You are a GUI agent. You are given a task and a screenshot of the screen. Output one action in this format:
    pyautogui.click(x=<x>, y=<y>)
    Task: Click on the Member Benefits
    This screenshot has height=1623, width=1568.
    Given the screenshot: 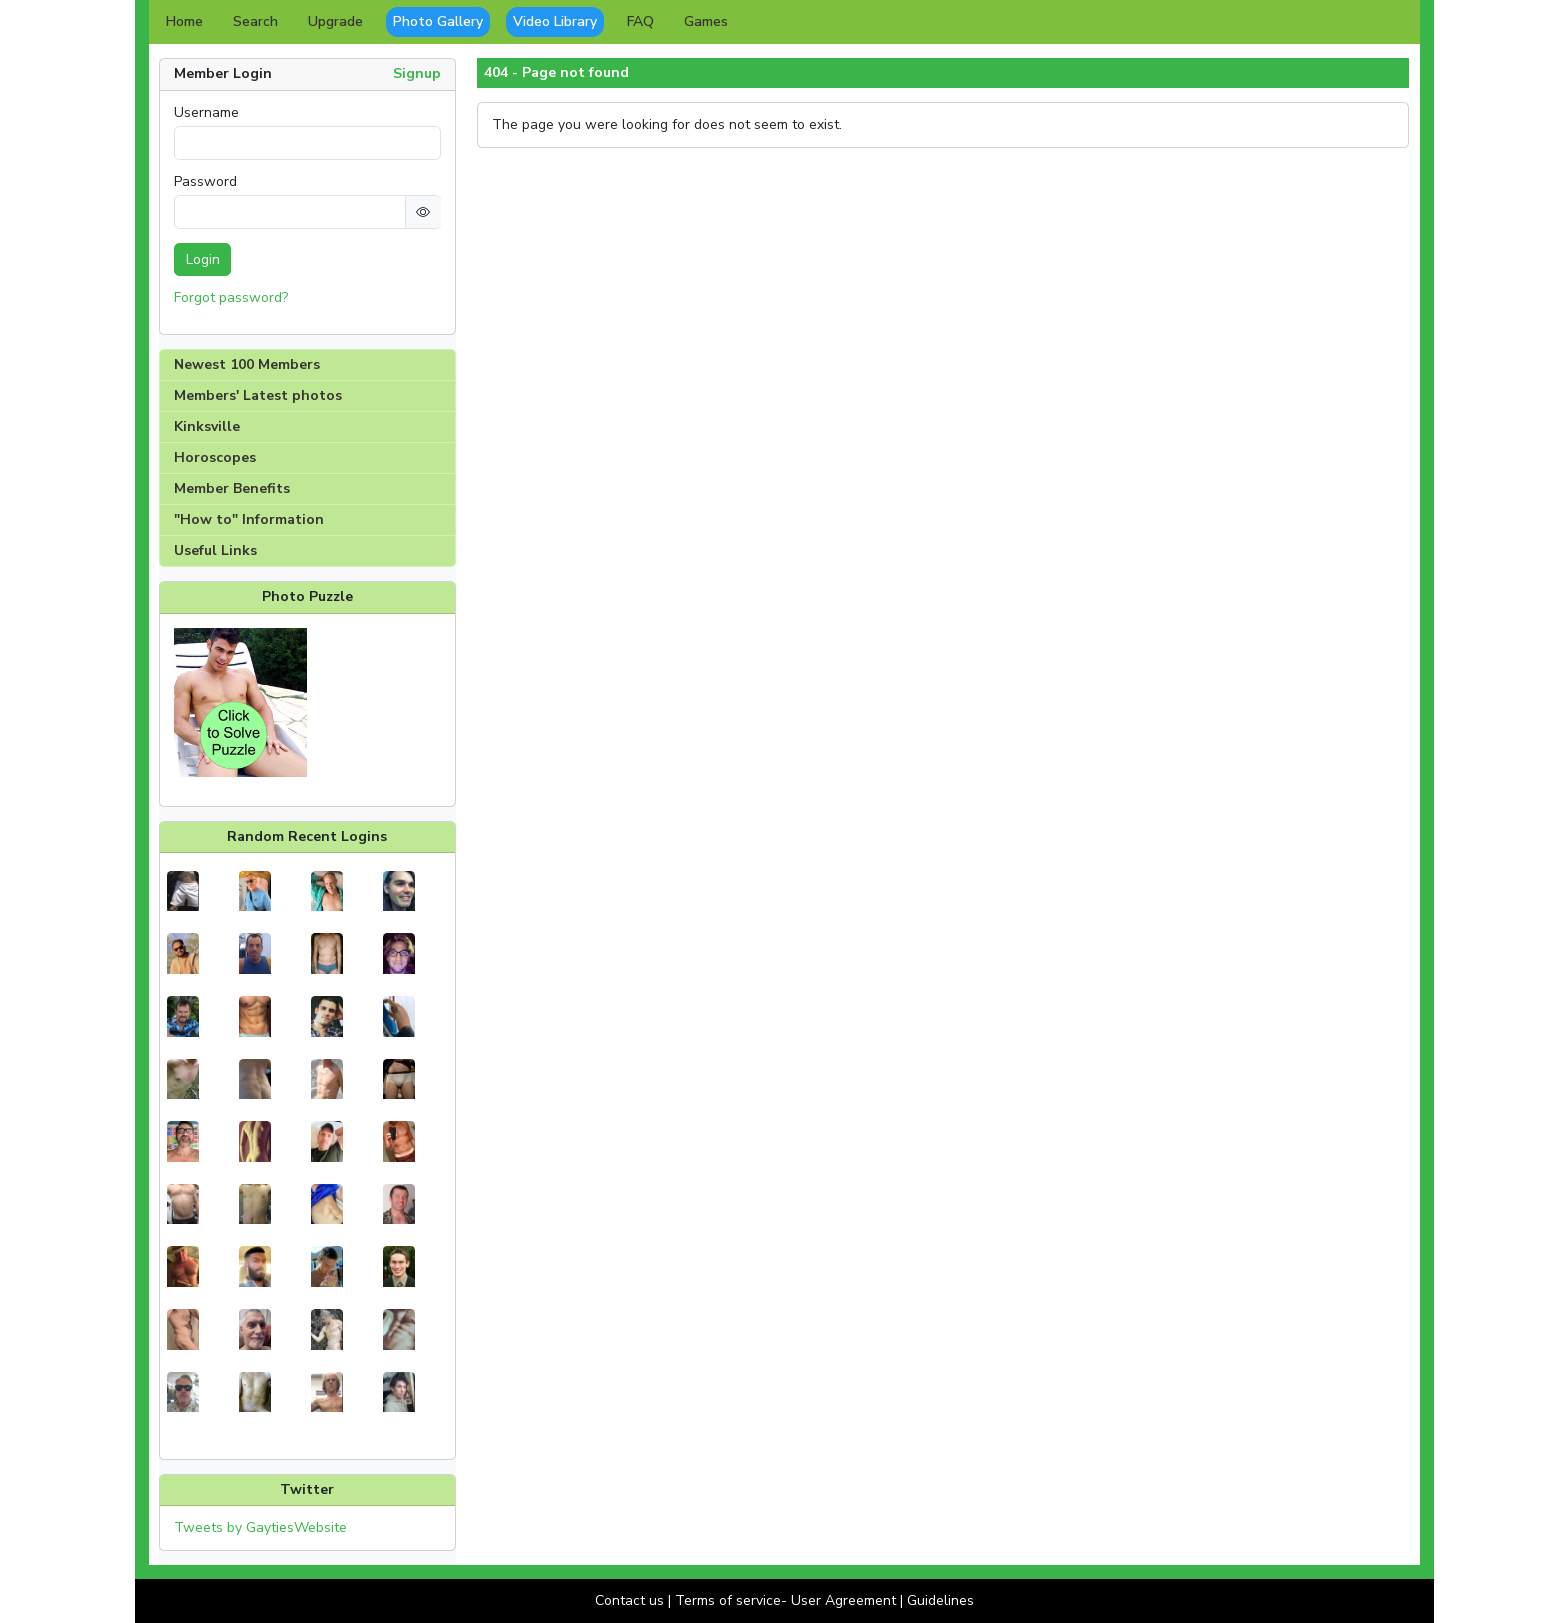 What is the action you would take?
    pyautogui.click(x=232, y=488)
    